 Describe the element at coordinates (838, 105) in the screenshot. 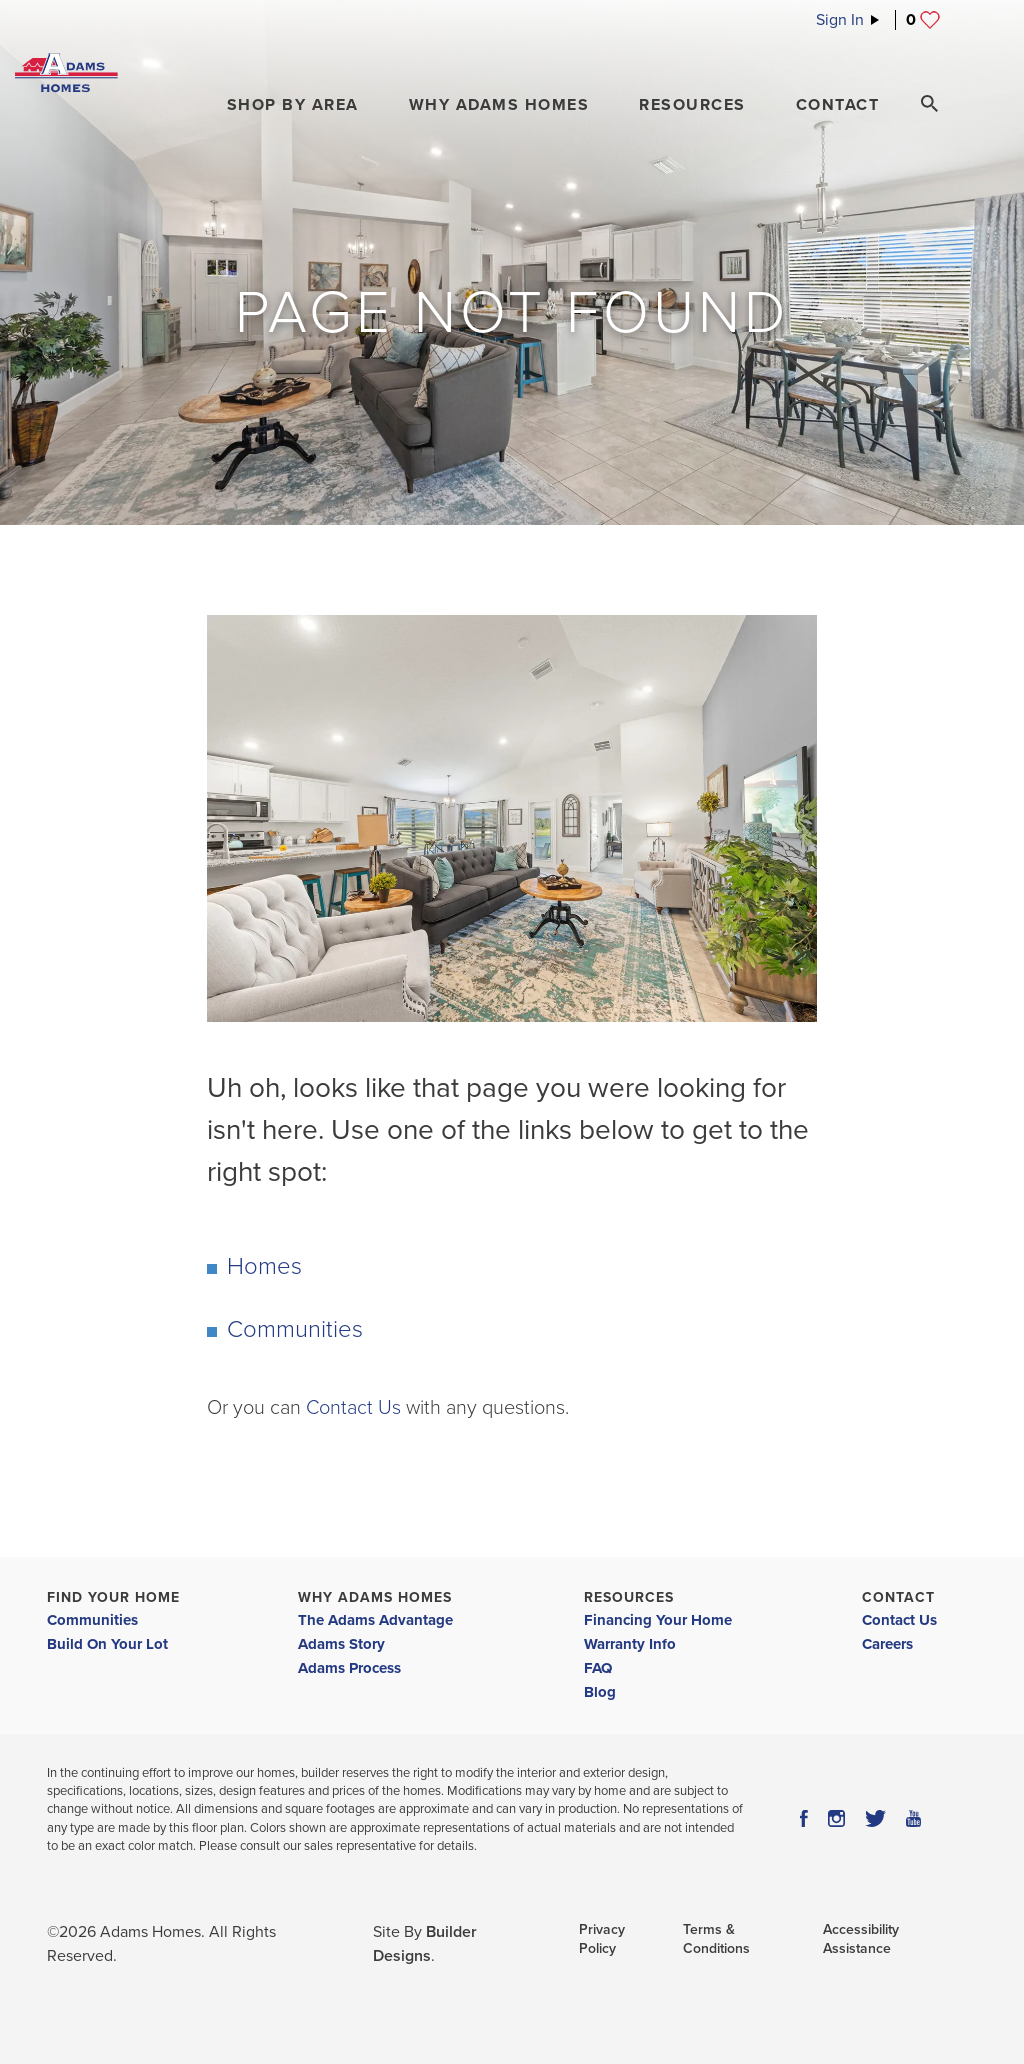

I see `Contact [button]` at that location.